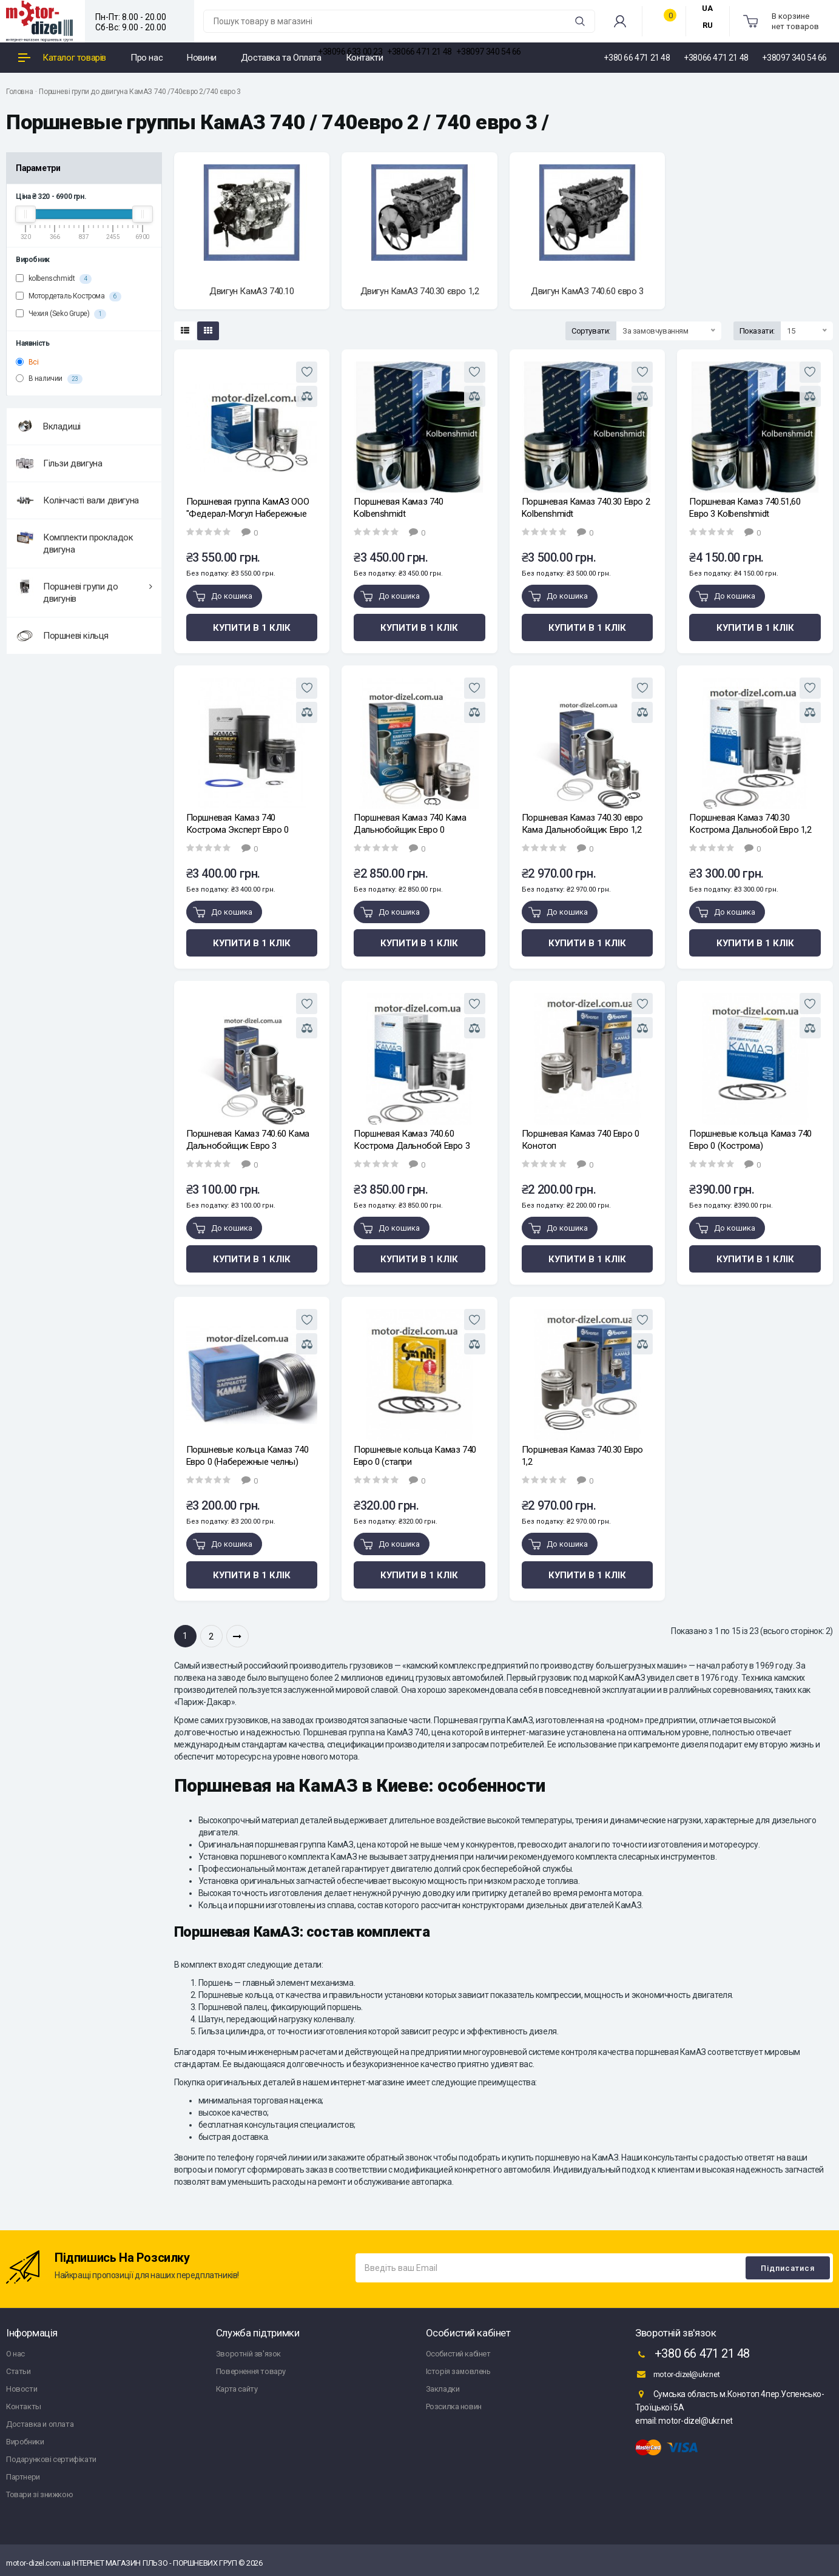 Image resolution: width=839 pixels, height=2576 pixels. Describe the element at coordinates (248, 2353) in the screenshot. I see `Зворотній зв'язок` at that location.